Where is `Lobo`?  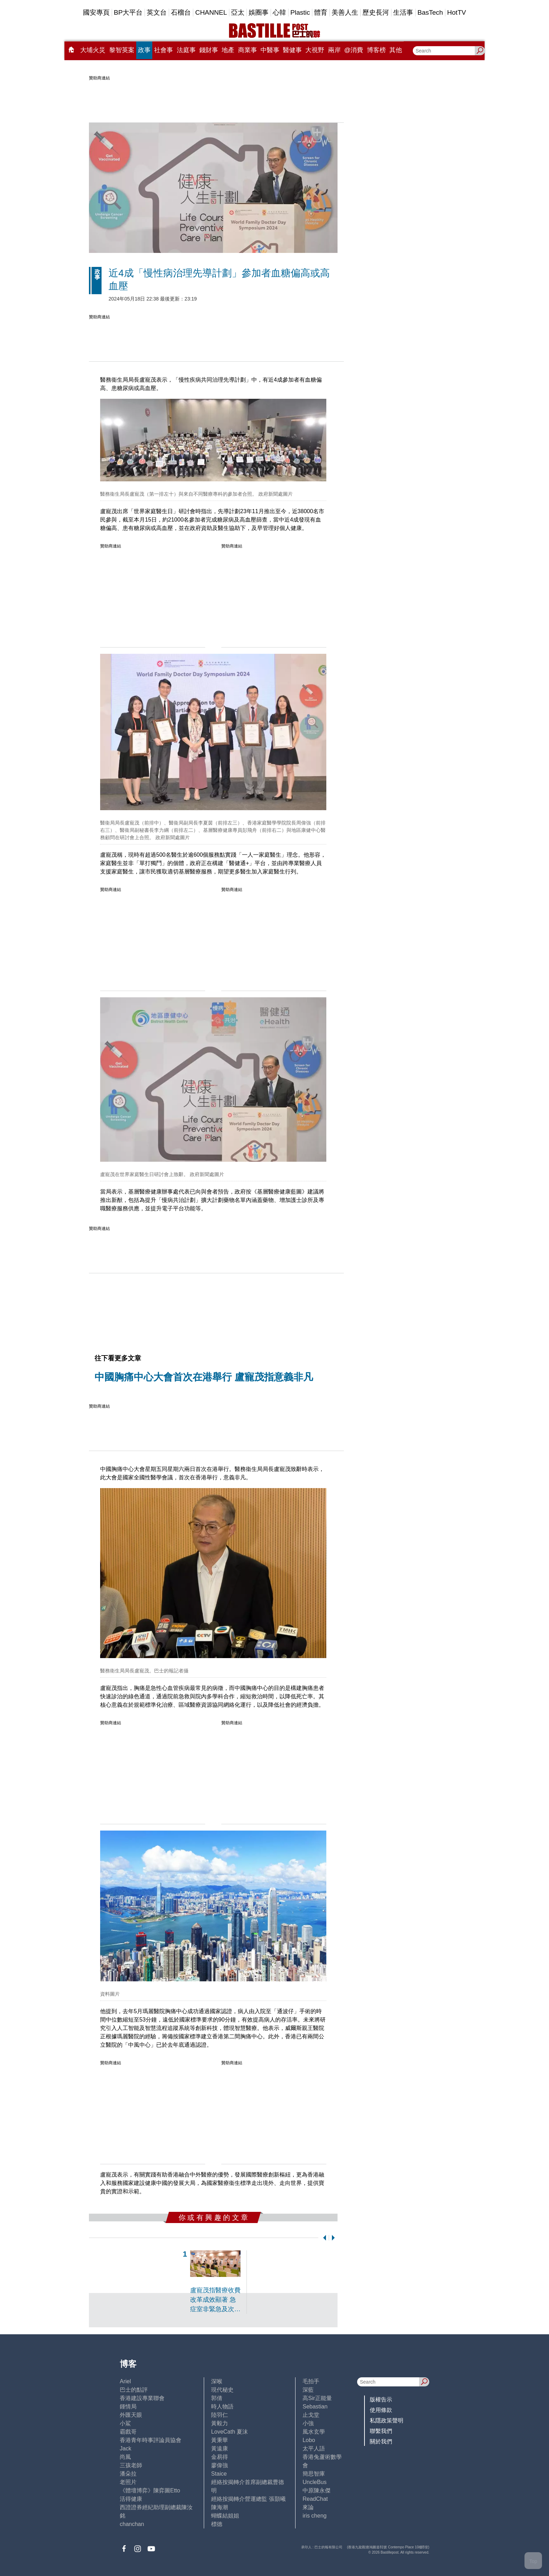
Lobo is located at coordinates (309, 2440).